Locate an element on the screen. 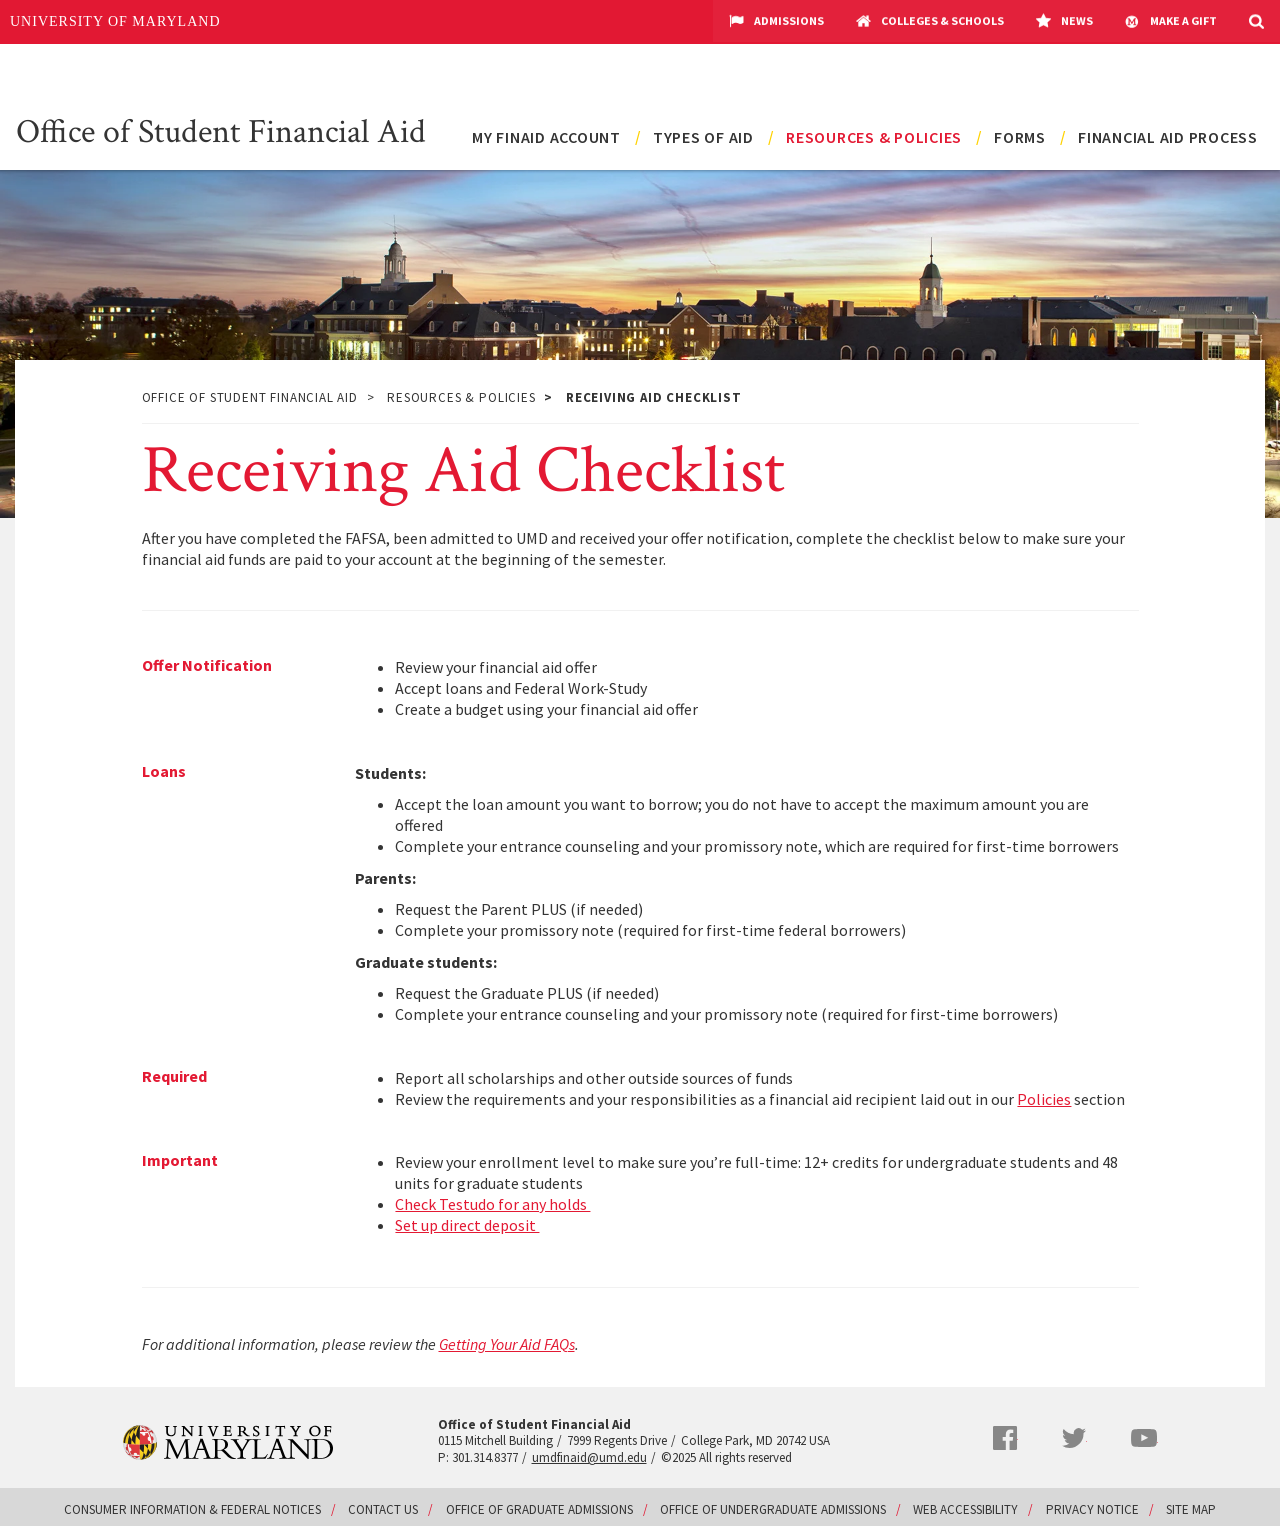 This screenshot has height=1526, width=1280. Privacy Notice is located at coordinates (1092, 1509).